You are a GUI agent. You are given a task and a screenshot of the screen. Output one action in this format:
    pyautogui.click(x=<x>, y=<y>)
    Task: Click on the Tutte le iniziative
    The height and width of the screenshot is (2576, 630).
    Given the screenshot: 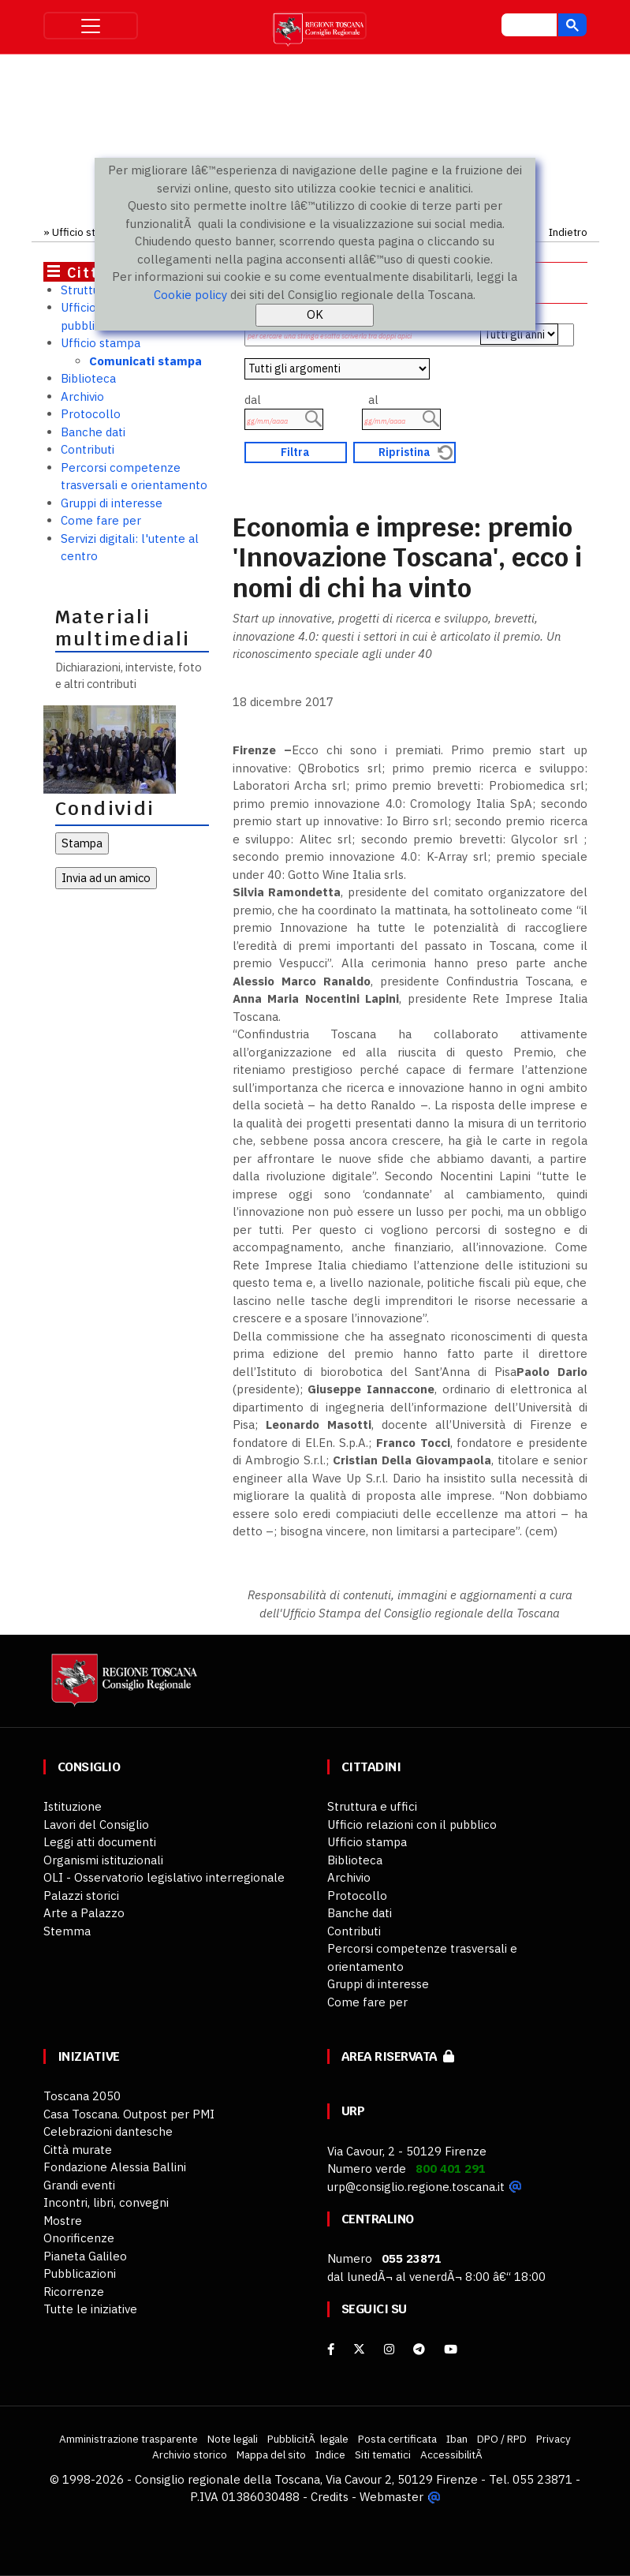 What is the action you would take?
    pyautogui.click(x=90, y=2308)
    